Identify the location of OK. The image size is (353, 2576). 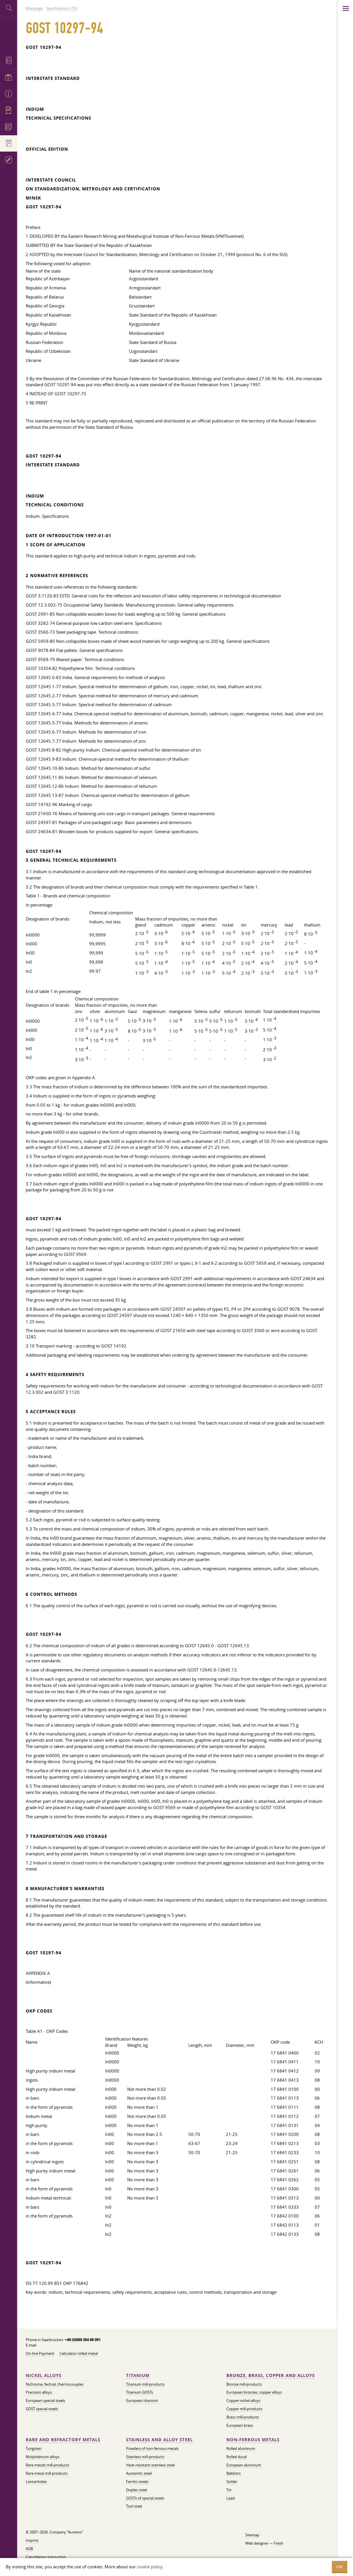
(339, 2566).